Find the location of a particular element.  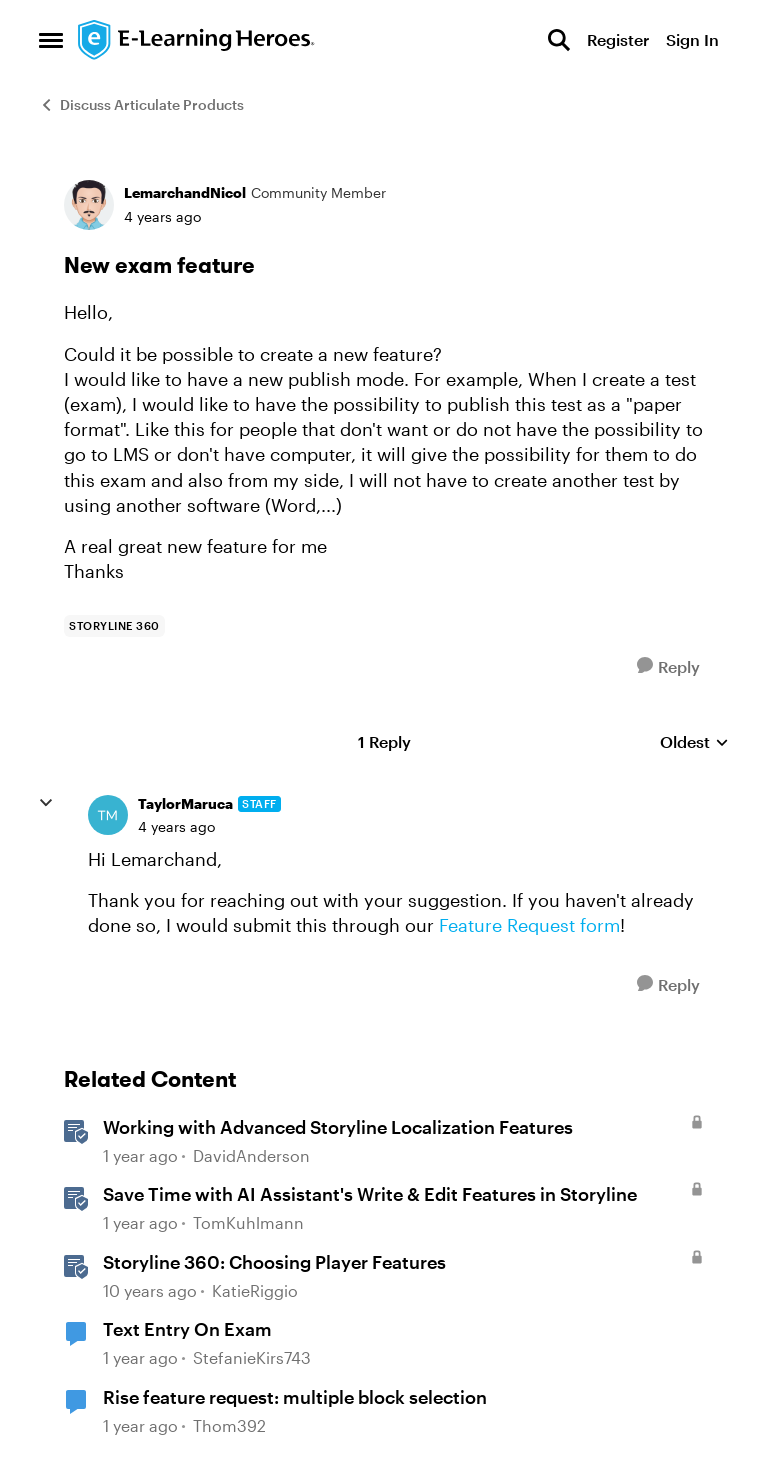

[Tag name storyline 360] is located at coordinates (114, 626).